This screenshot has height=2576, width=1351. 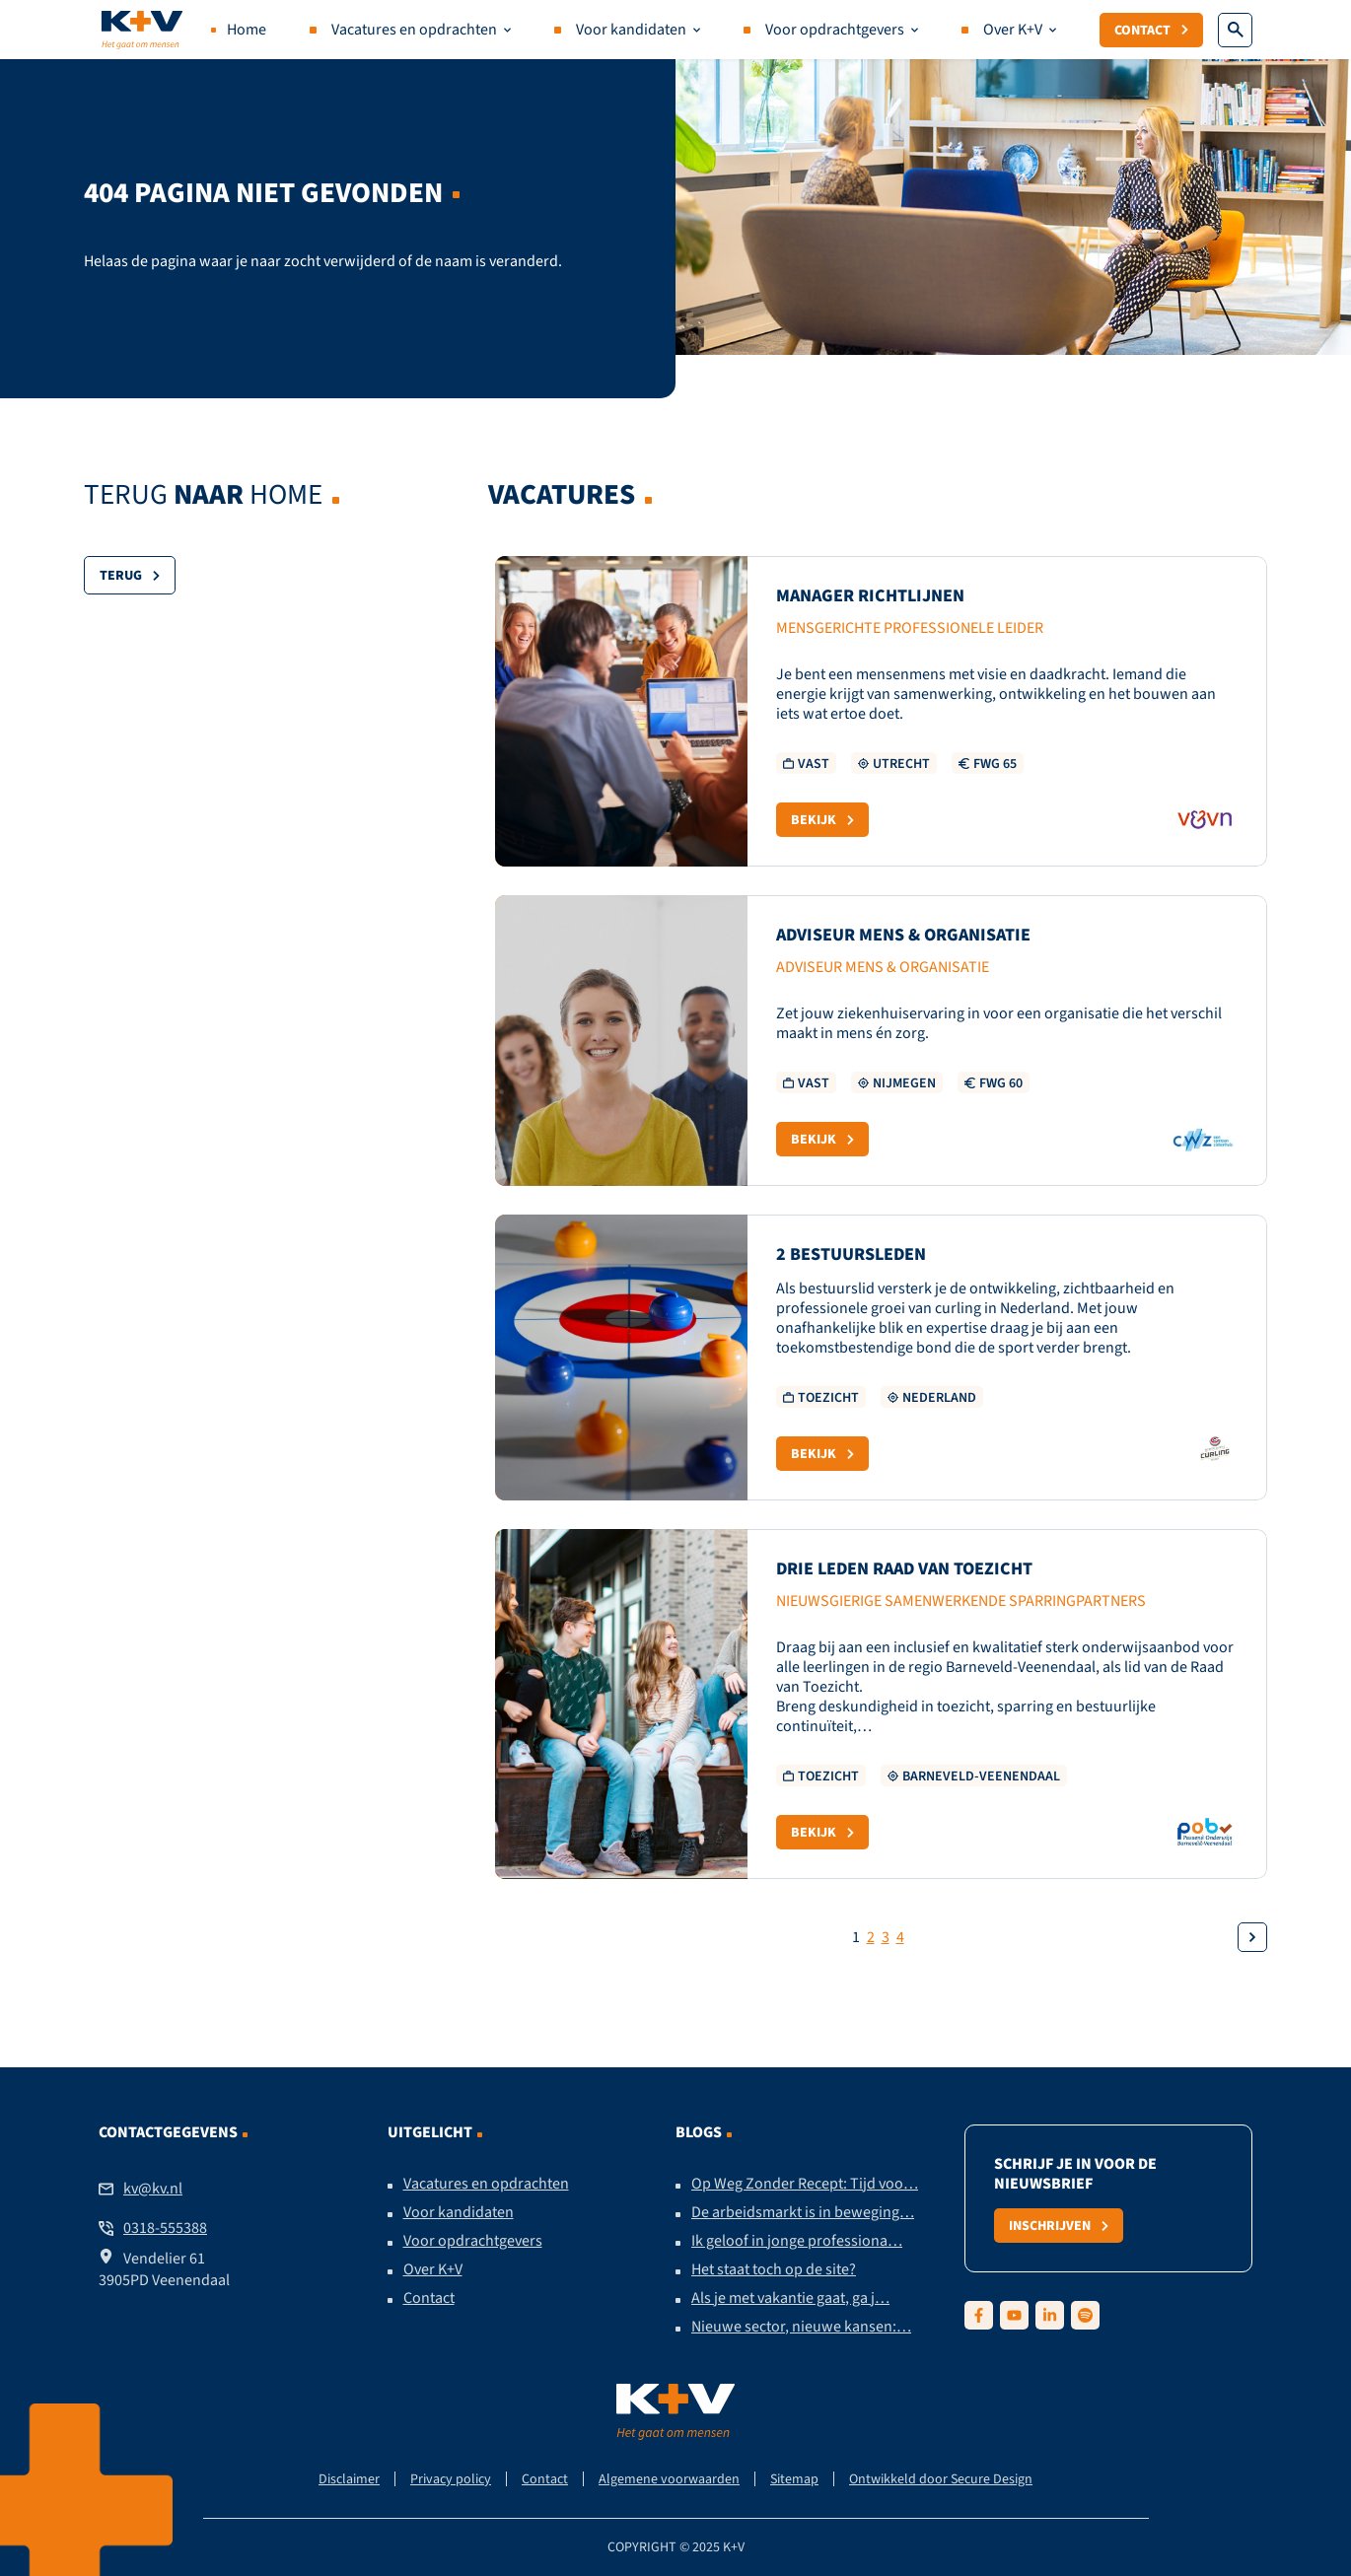 I want to click on De arbeidsmarkt is in beweging…, so click(x=802, y=2212).